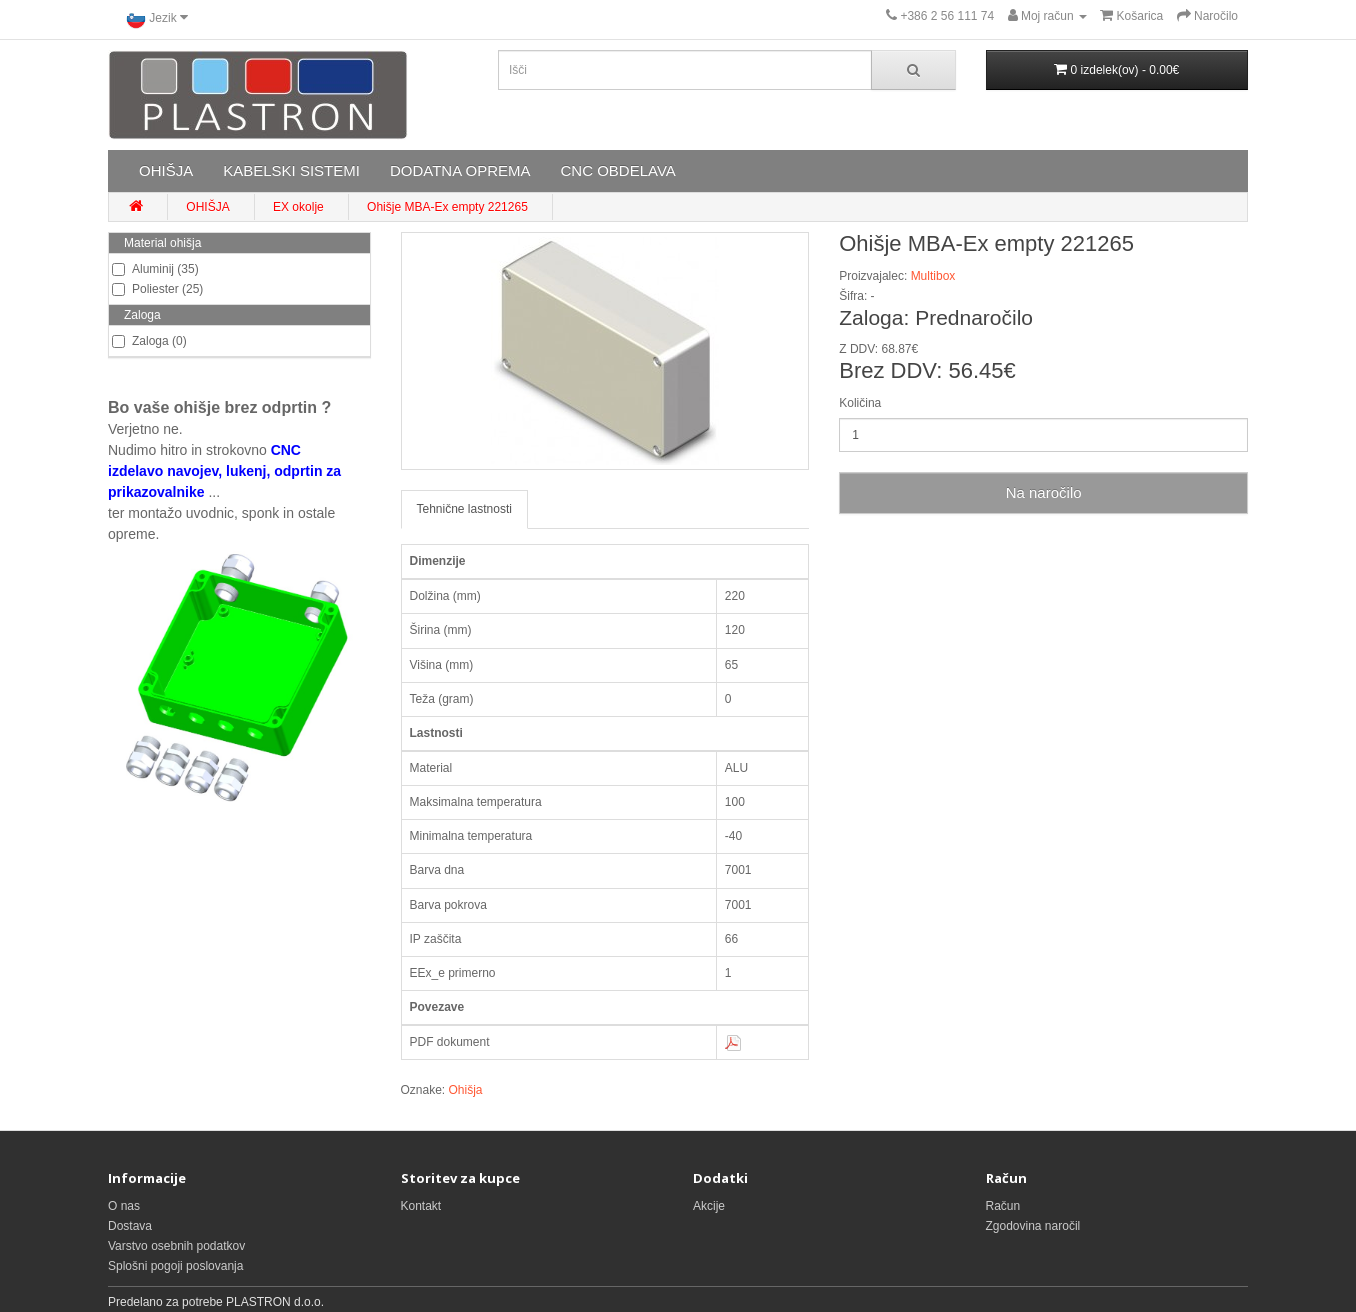 Image resolution: width=1356 pixels, height=1312 pixels. What do you see at coordinates (447, 207) in the screenshot?
I see `Ohišje MBA-Ex empty 221265` at bounding box center [447, 207].